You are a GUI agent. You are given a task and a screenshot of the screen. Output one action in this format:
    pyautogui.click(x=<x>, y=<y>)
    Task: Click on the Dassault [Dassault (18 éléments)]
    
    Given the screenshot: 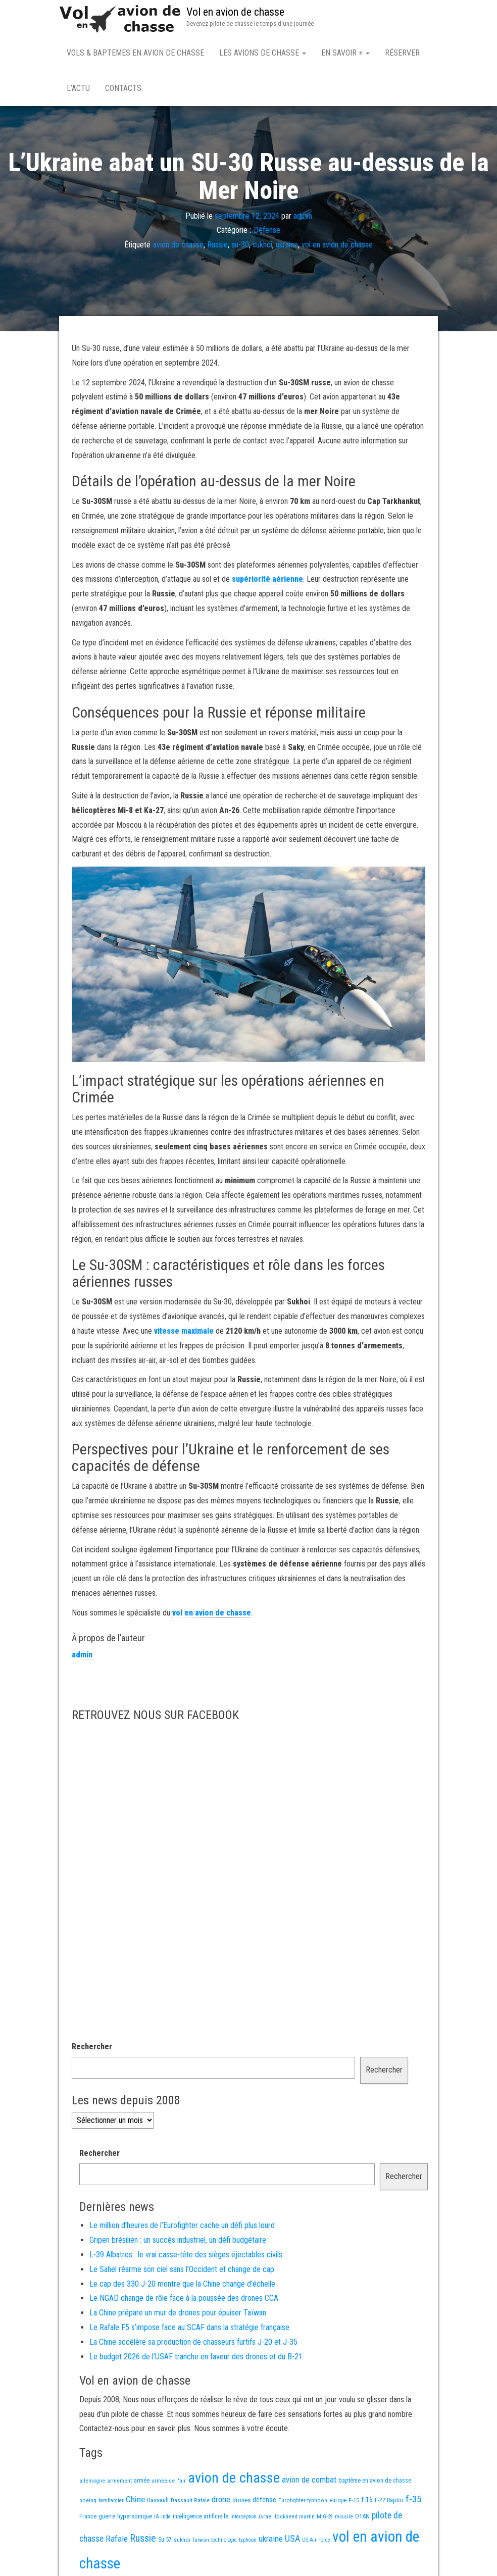 What is the action you would take?
    pyautogui.click(x=158, y=2502)
    